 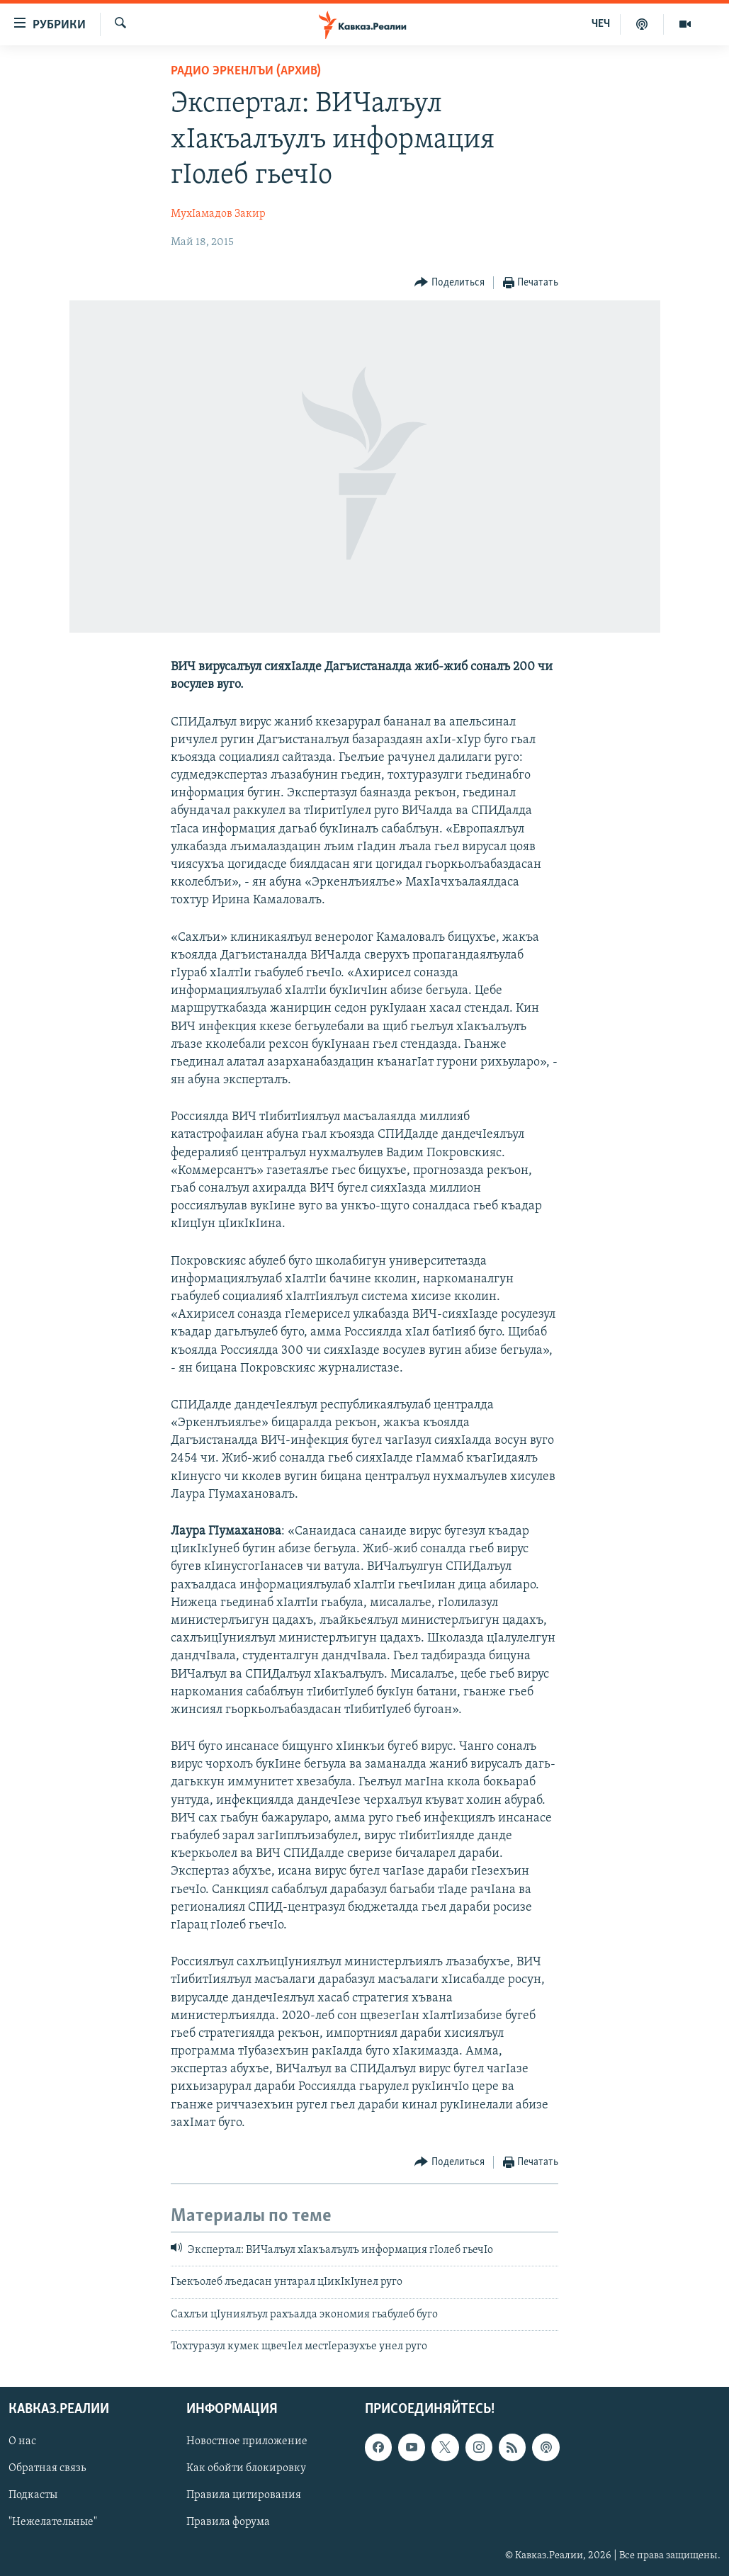 I want to click on О нас, so click(x=22, y=2441).